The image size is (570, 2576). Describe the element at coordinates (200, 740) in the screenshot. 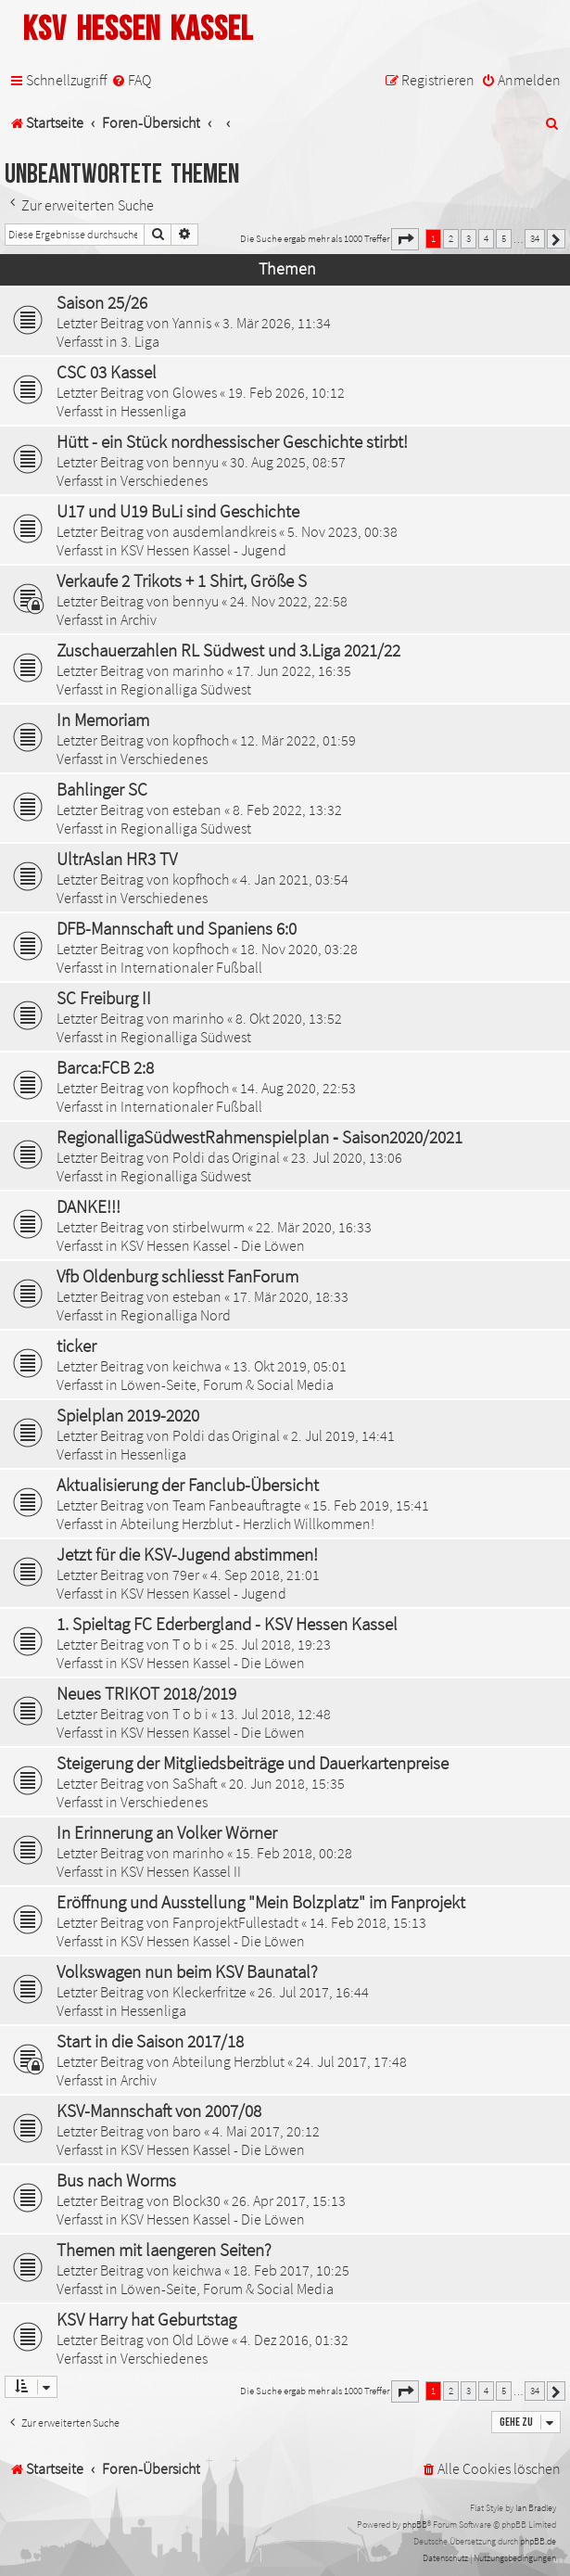

I see `kopfhoch` at that location.